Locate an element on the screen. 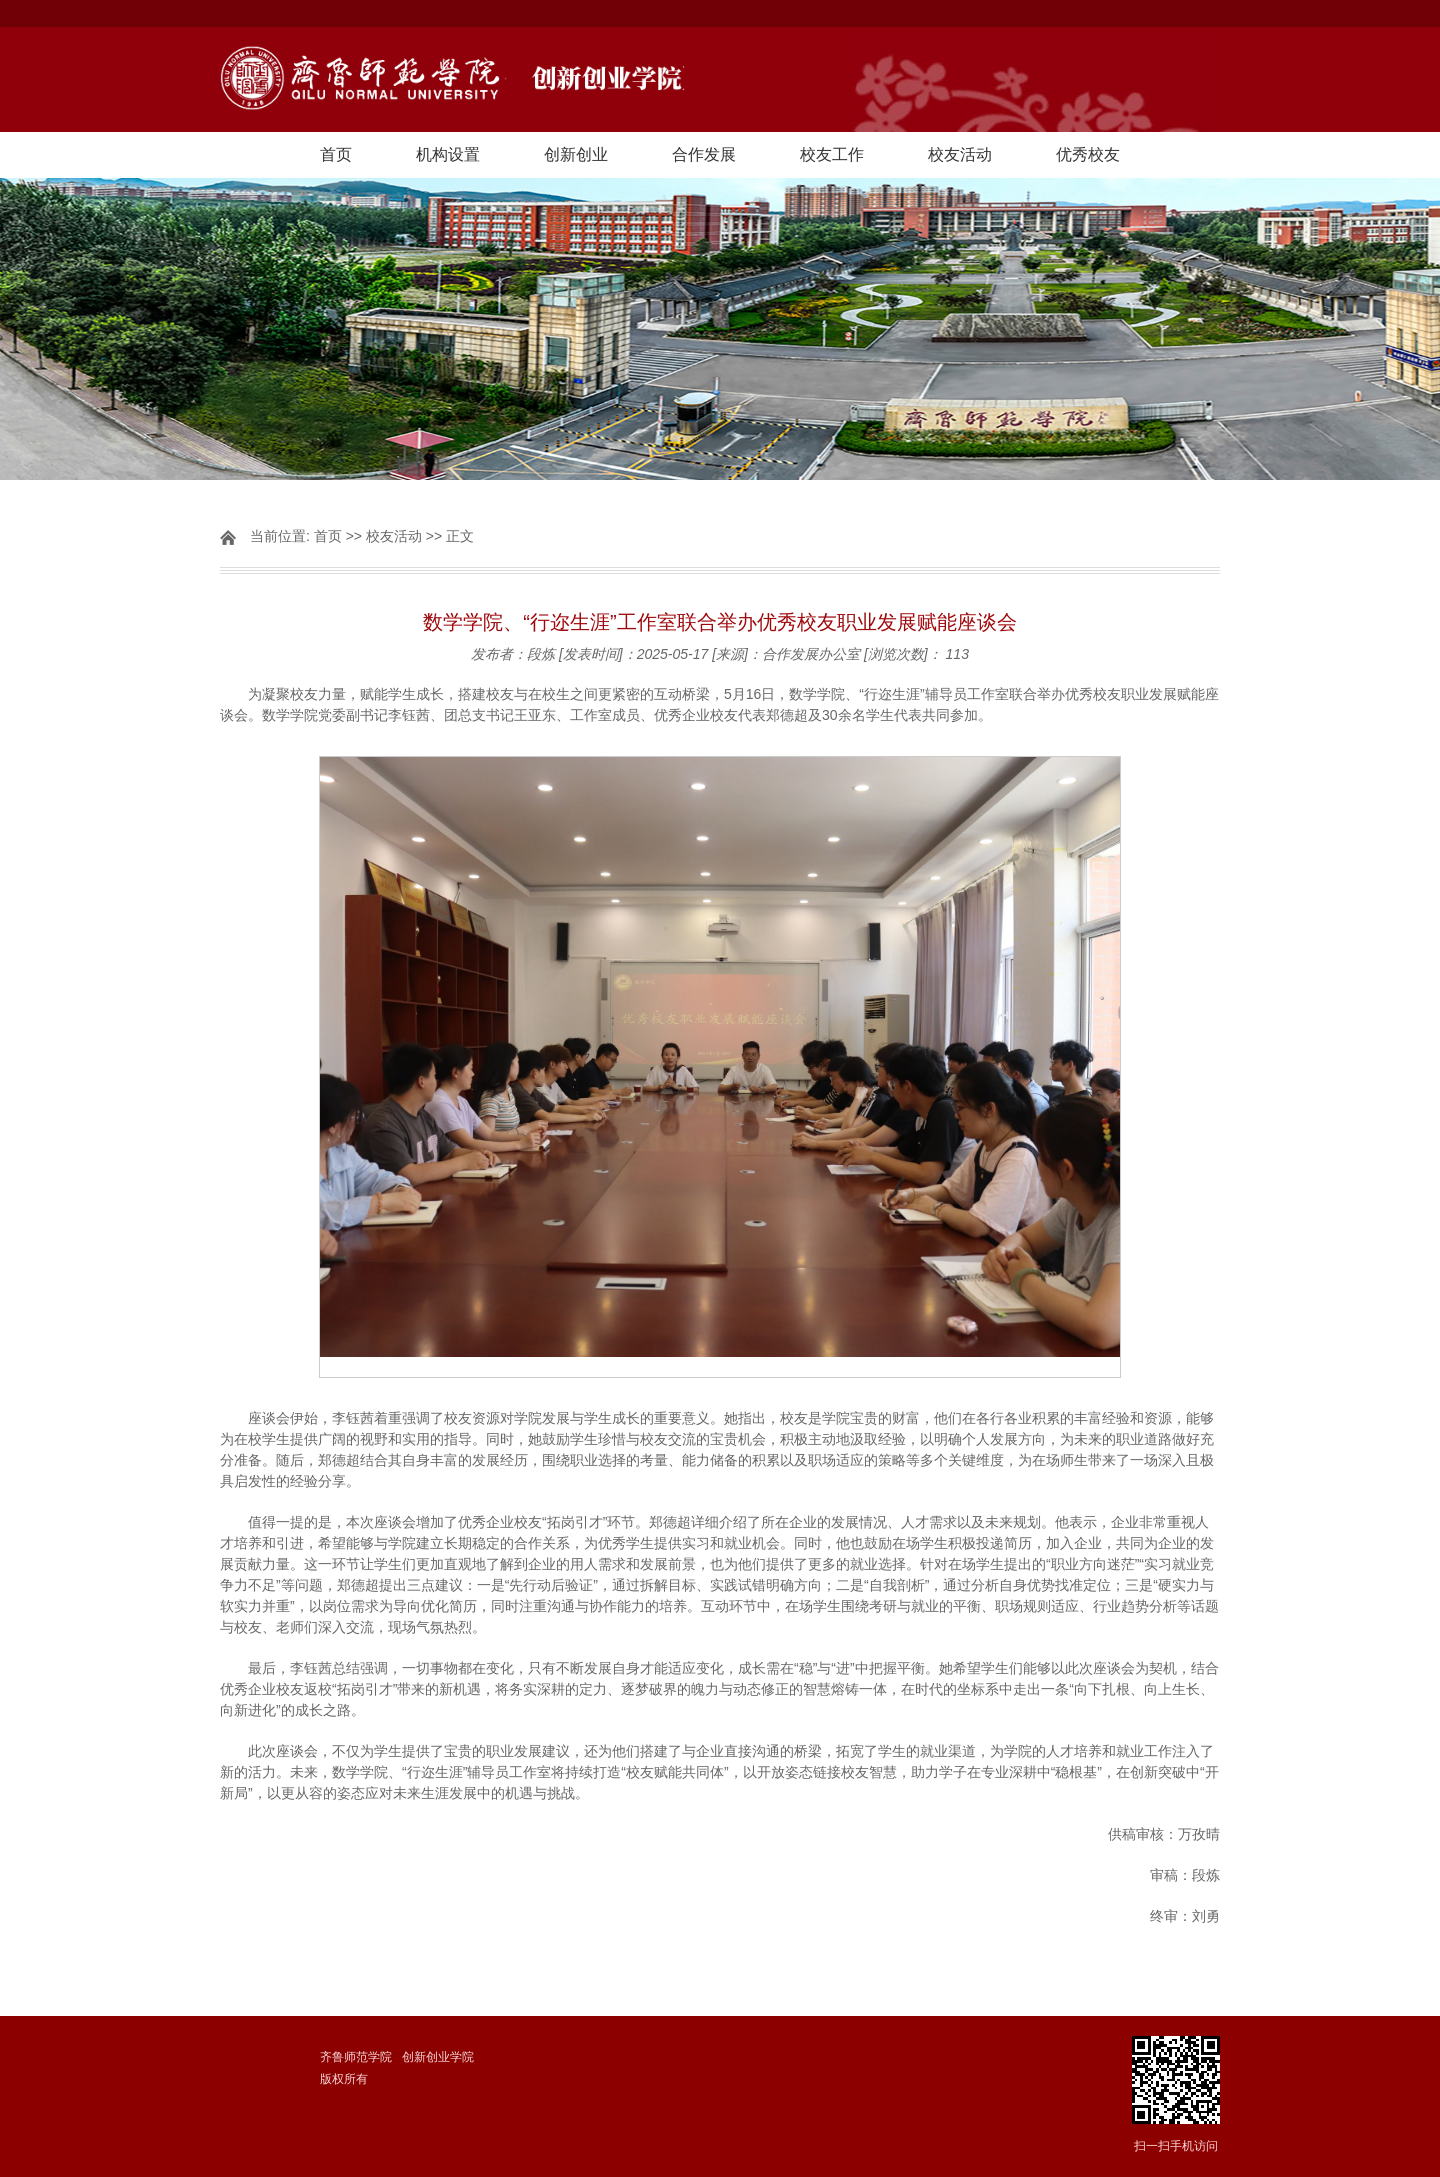 This screenshot has height=2177, width=1440. 首页 is located at coordinates (336, 154).